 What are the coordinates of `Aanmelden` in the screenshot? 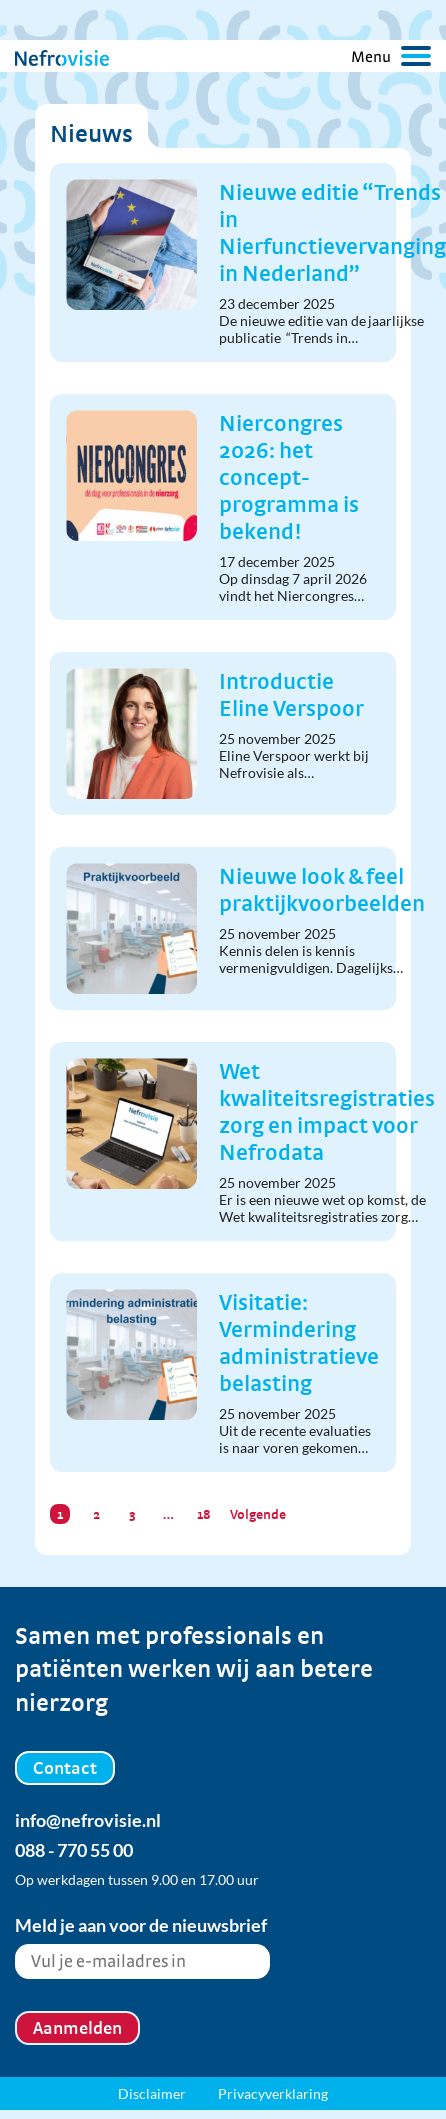 It's located at (77, 2027).